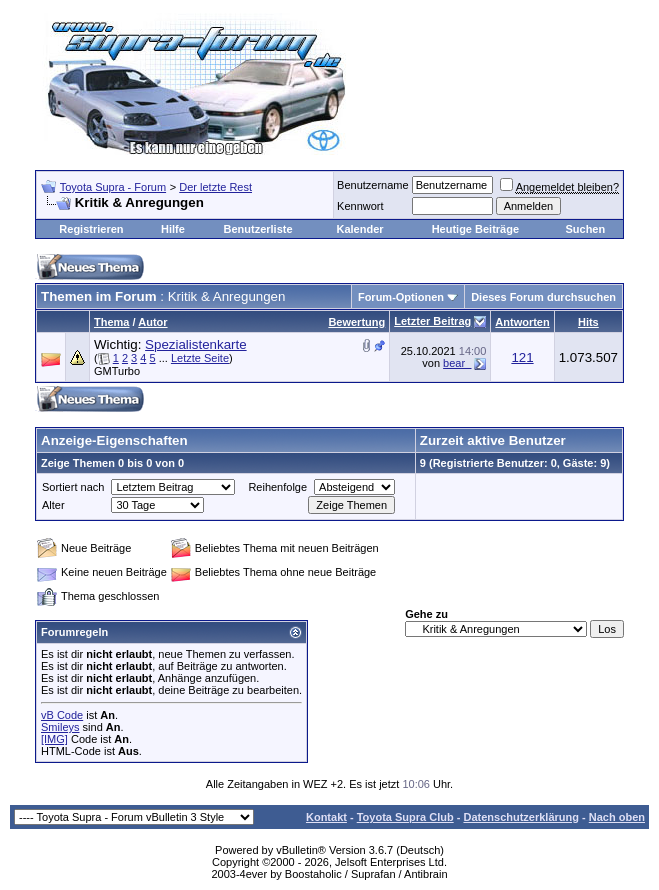  I want to click on Heutige Beiträge, so click(475, 229).